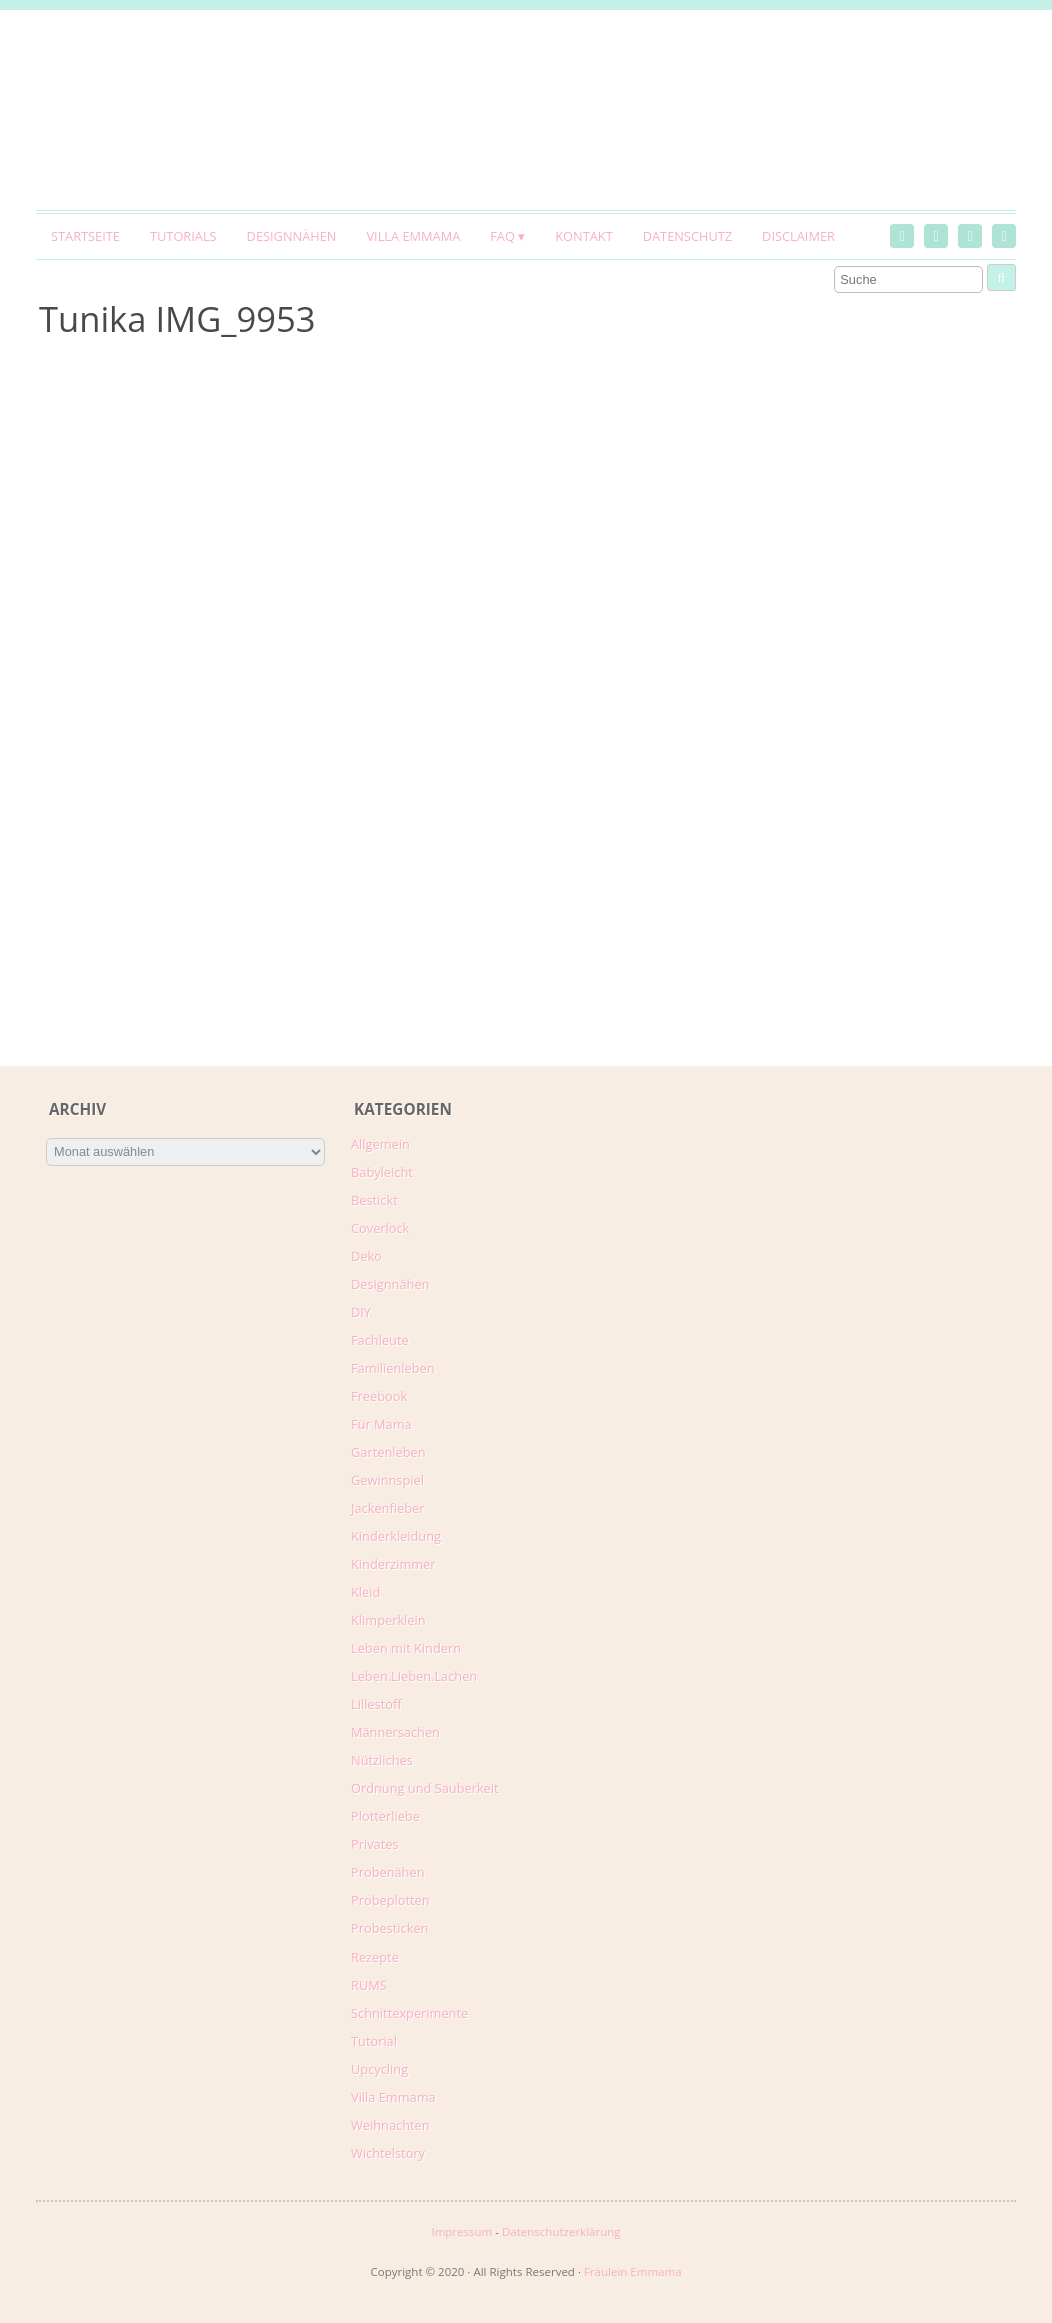 This screenshot has width=1052, height=2323. I want to click on Datenschutz, so click(687, 236).